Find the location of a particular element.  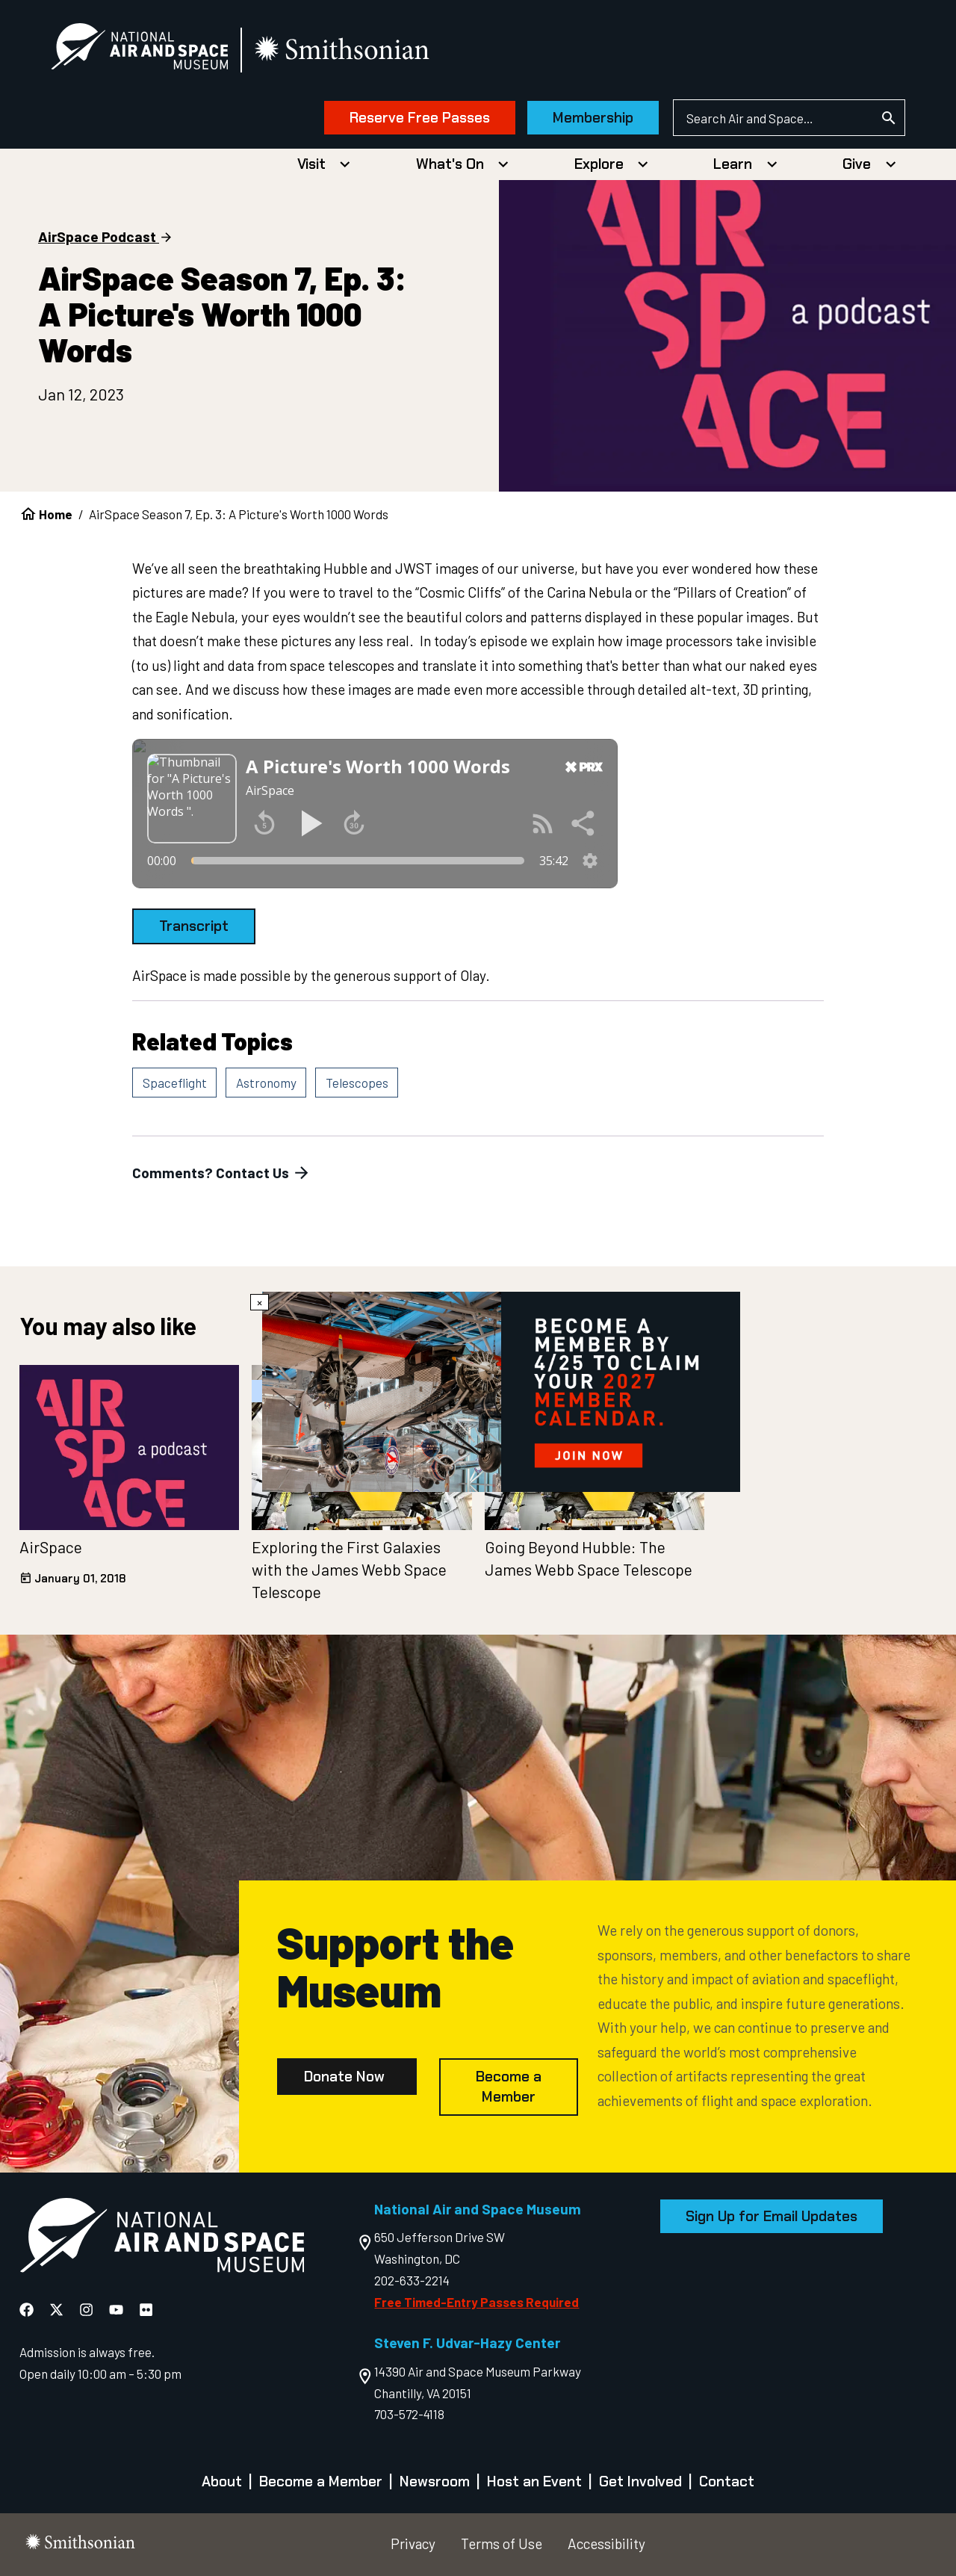

Give is located at coordinates (856, 164).